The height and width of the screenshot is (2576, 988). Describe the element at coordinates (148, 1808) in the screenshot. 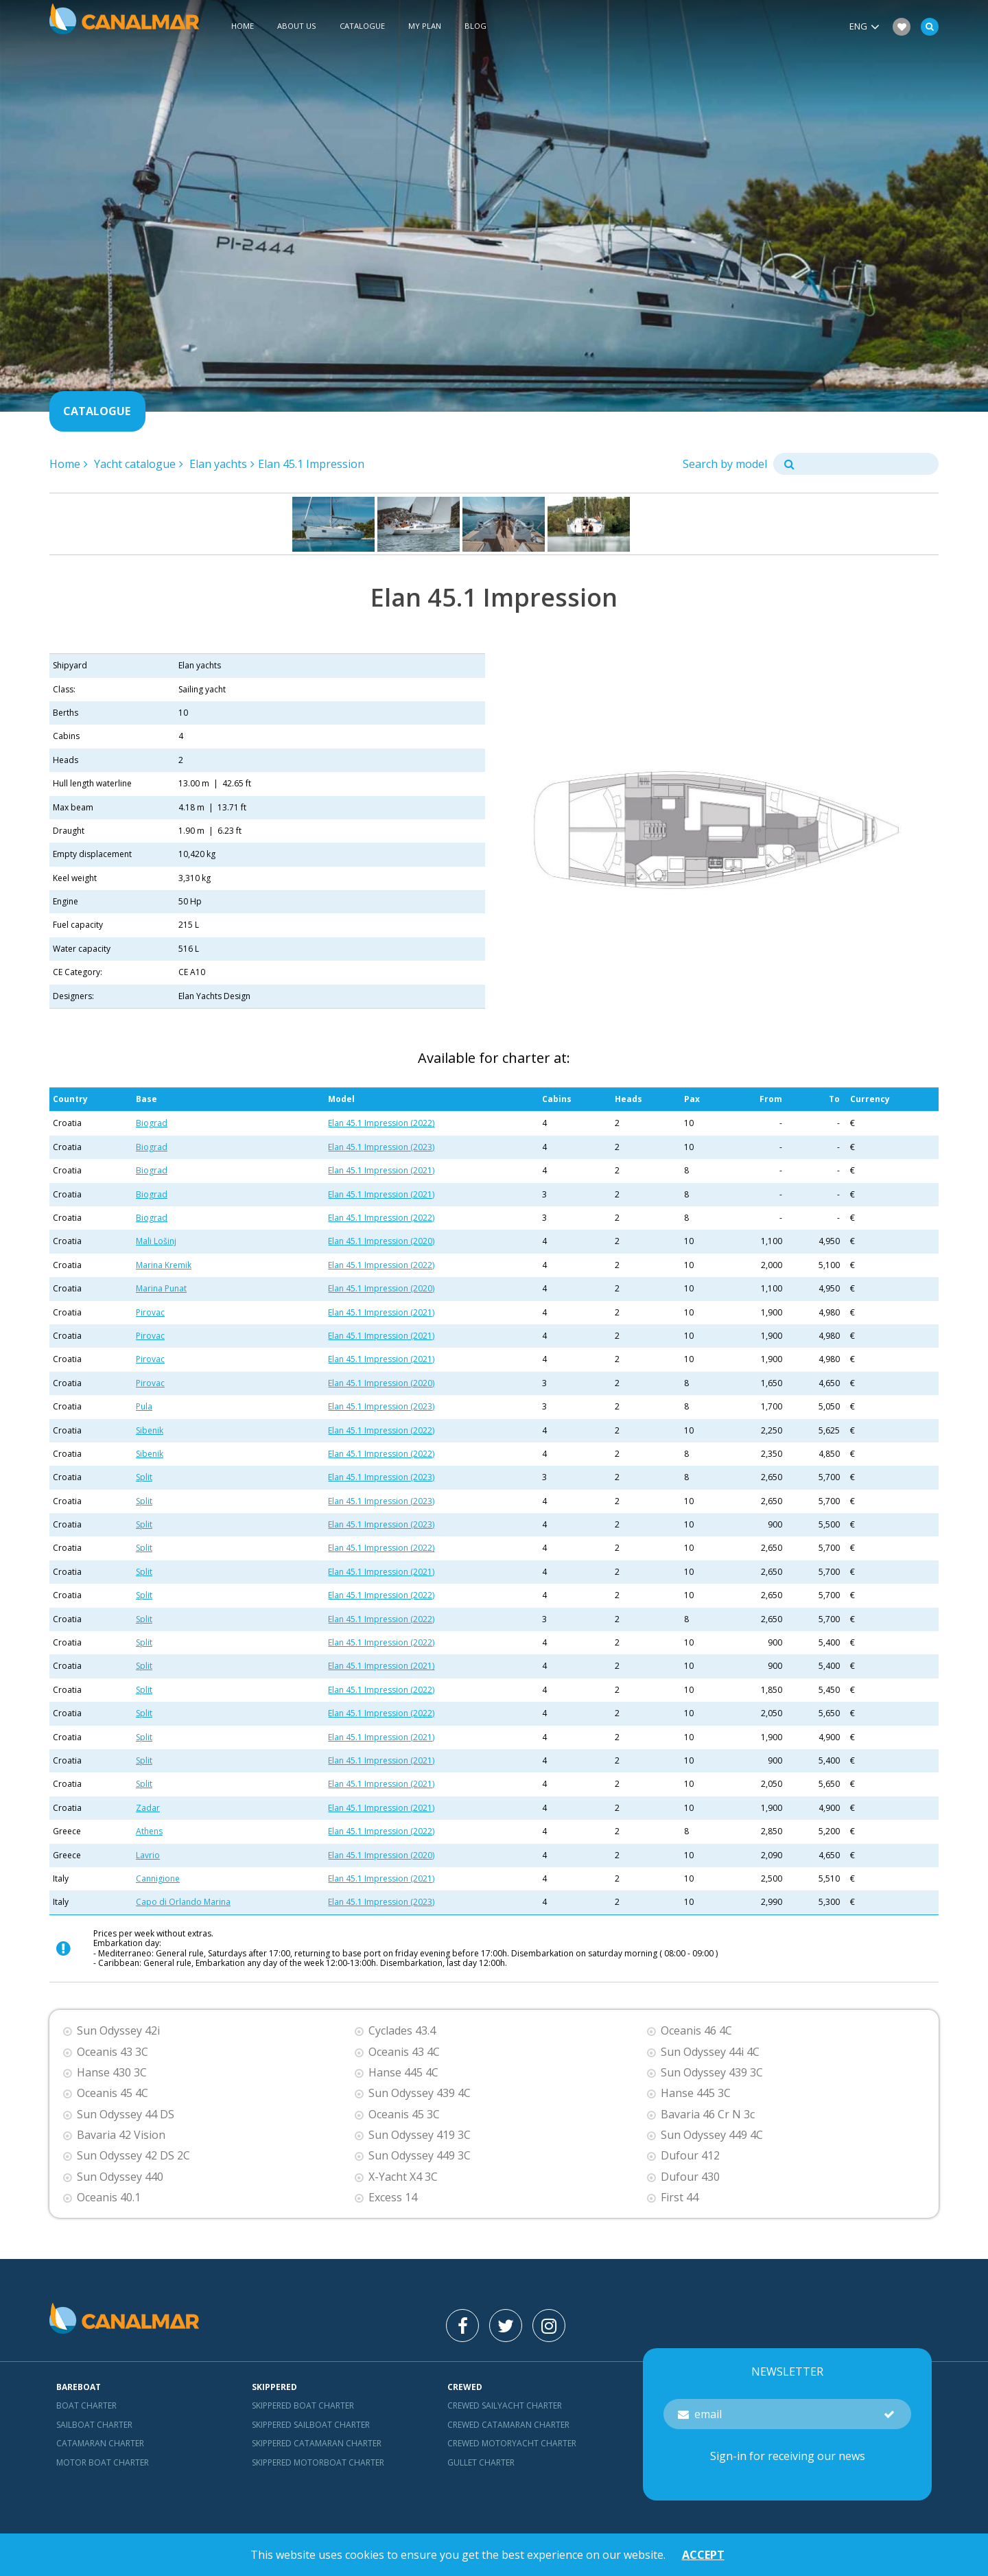

I see `Zadar` at that location.